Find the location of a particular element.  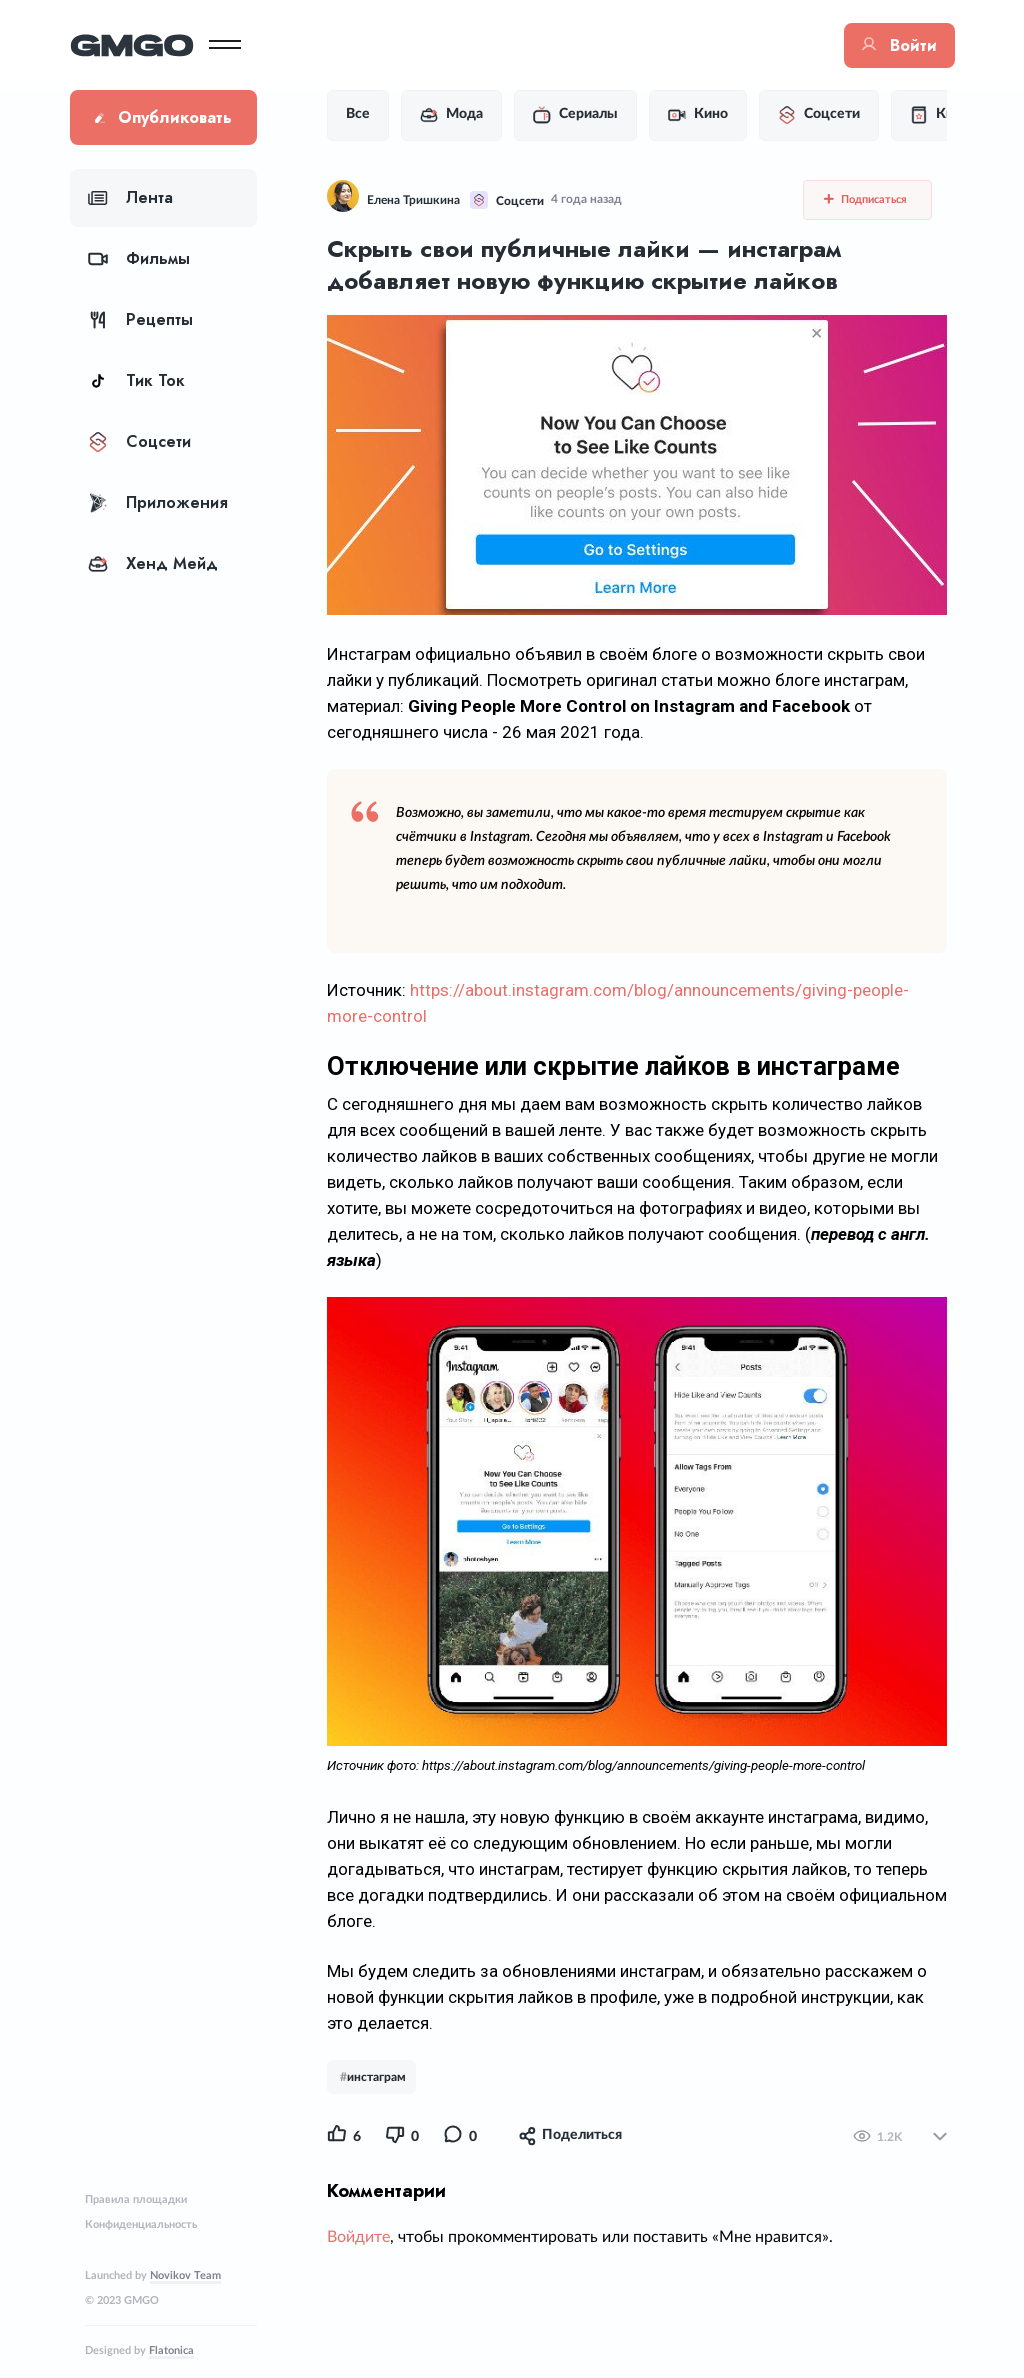

Конфиденциальность is located at coordinates (141, 2224).